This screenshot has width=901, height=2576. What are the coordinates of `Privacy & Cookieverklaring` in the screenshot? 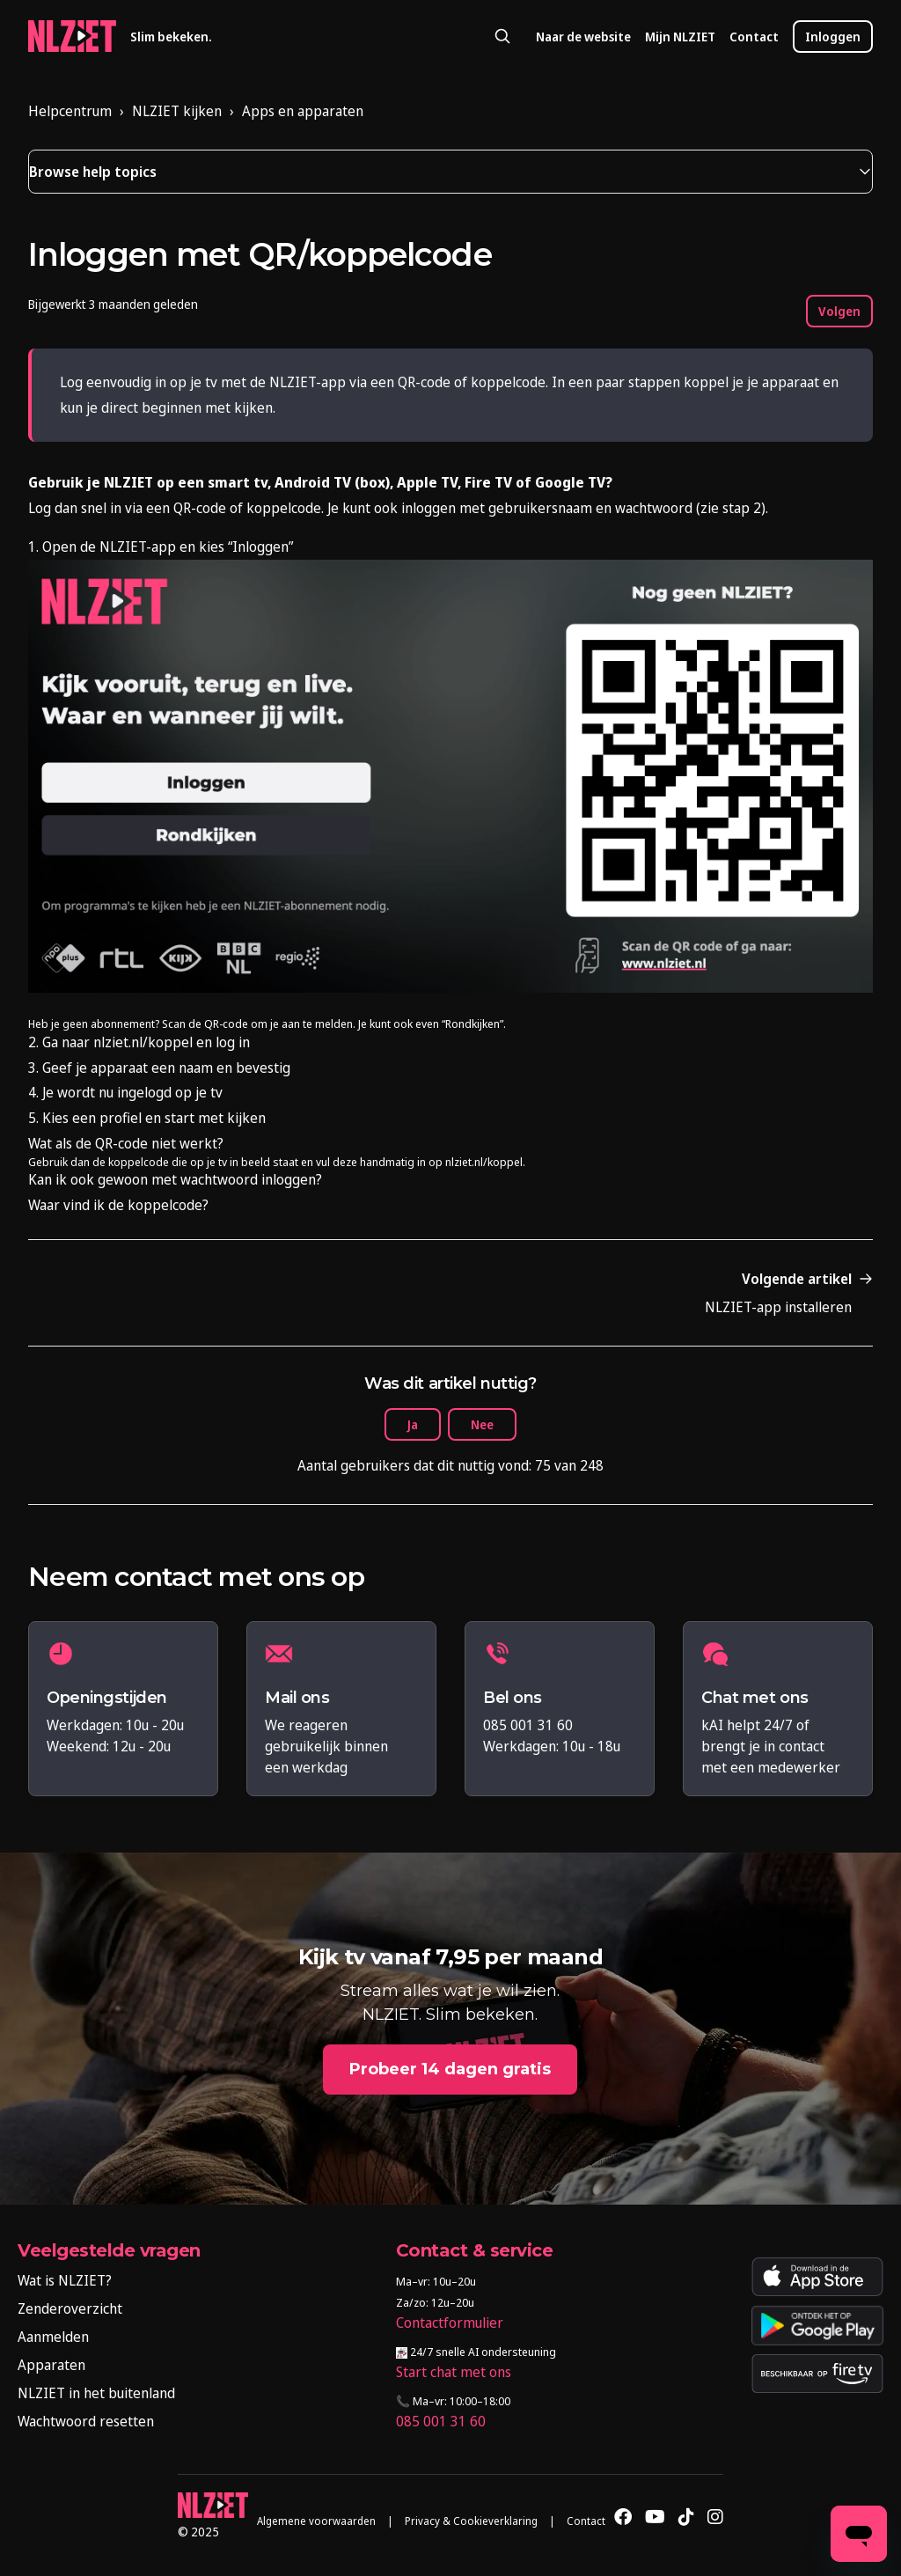 It's located at (471, 2521).